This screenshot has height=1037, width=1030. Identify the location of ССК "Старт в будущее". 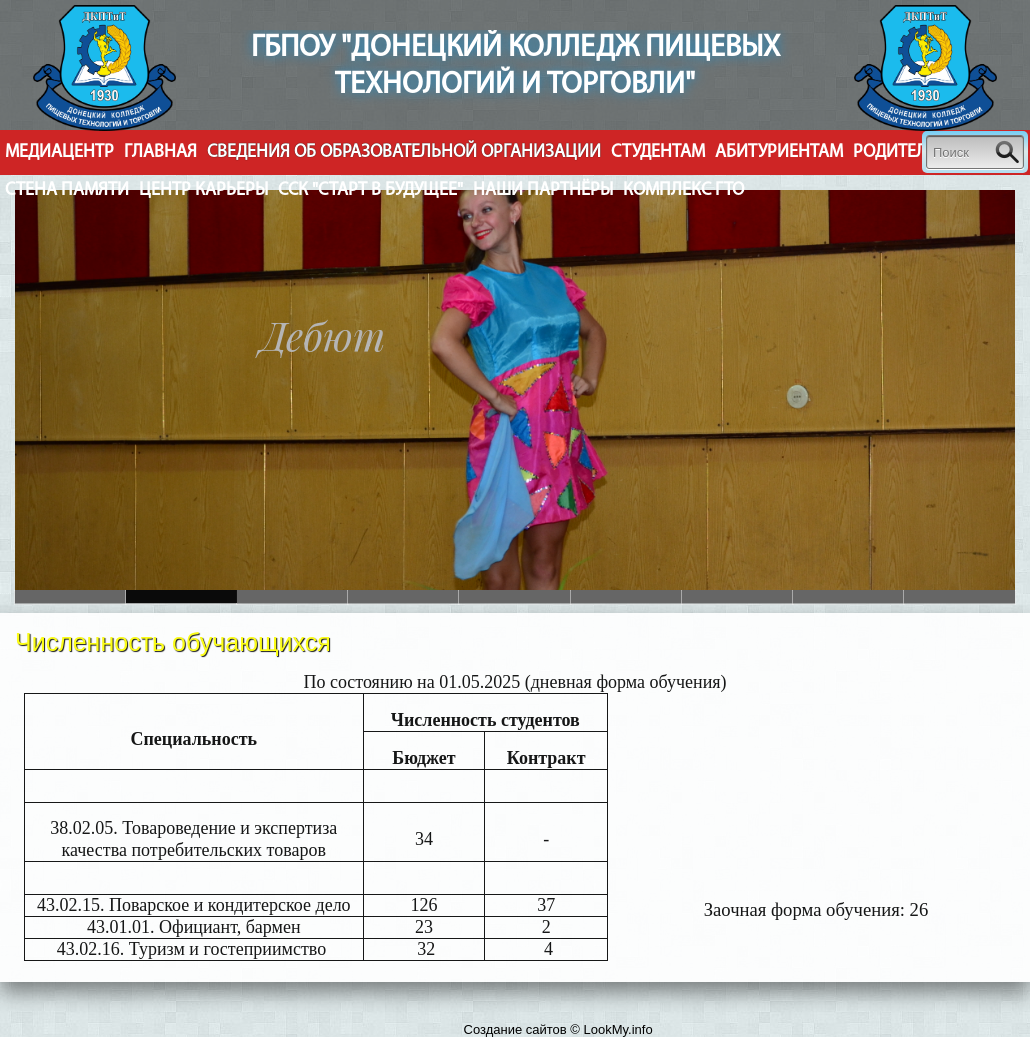
(370, 190).